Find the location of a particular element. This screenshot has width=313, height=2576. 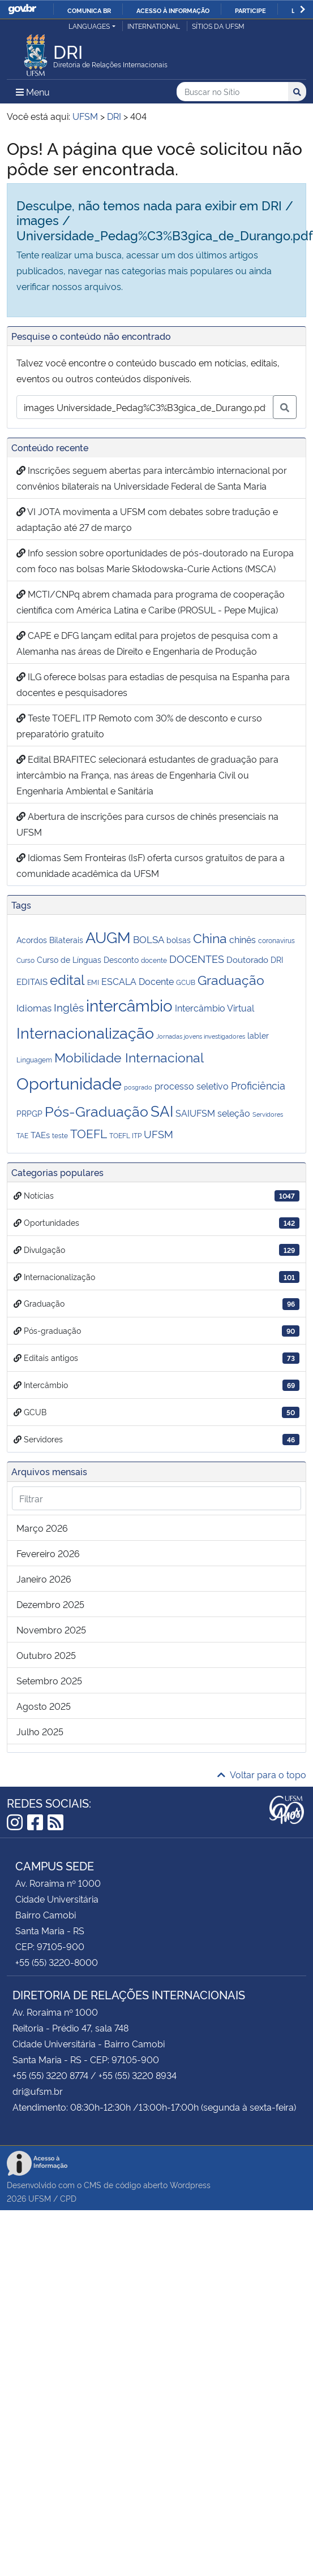

[Buscar no Sítio] is located at coordinates (232, 92).